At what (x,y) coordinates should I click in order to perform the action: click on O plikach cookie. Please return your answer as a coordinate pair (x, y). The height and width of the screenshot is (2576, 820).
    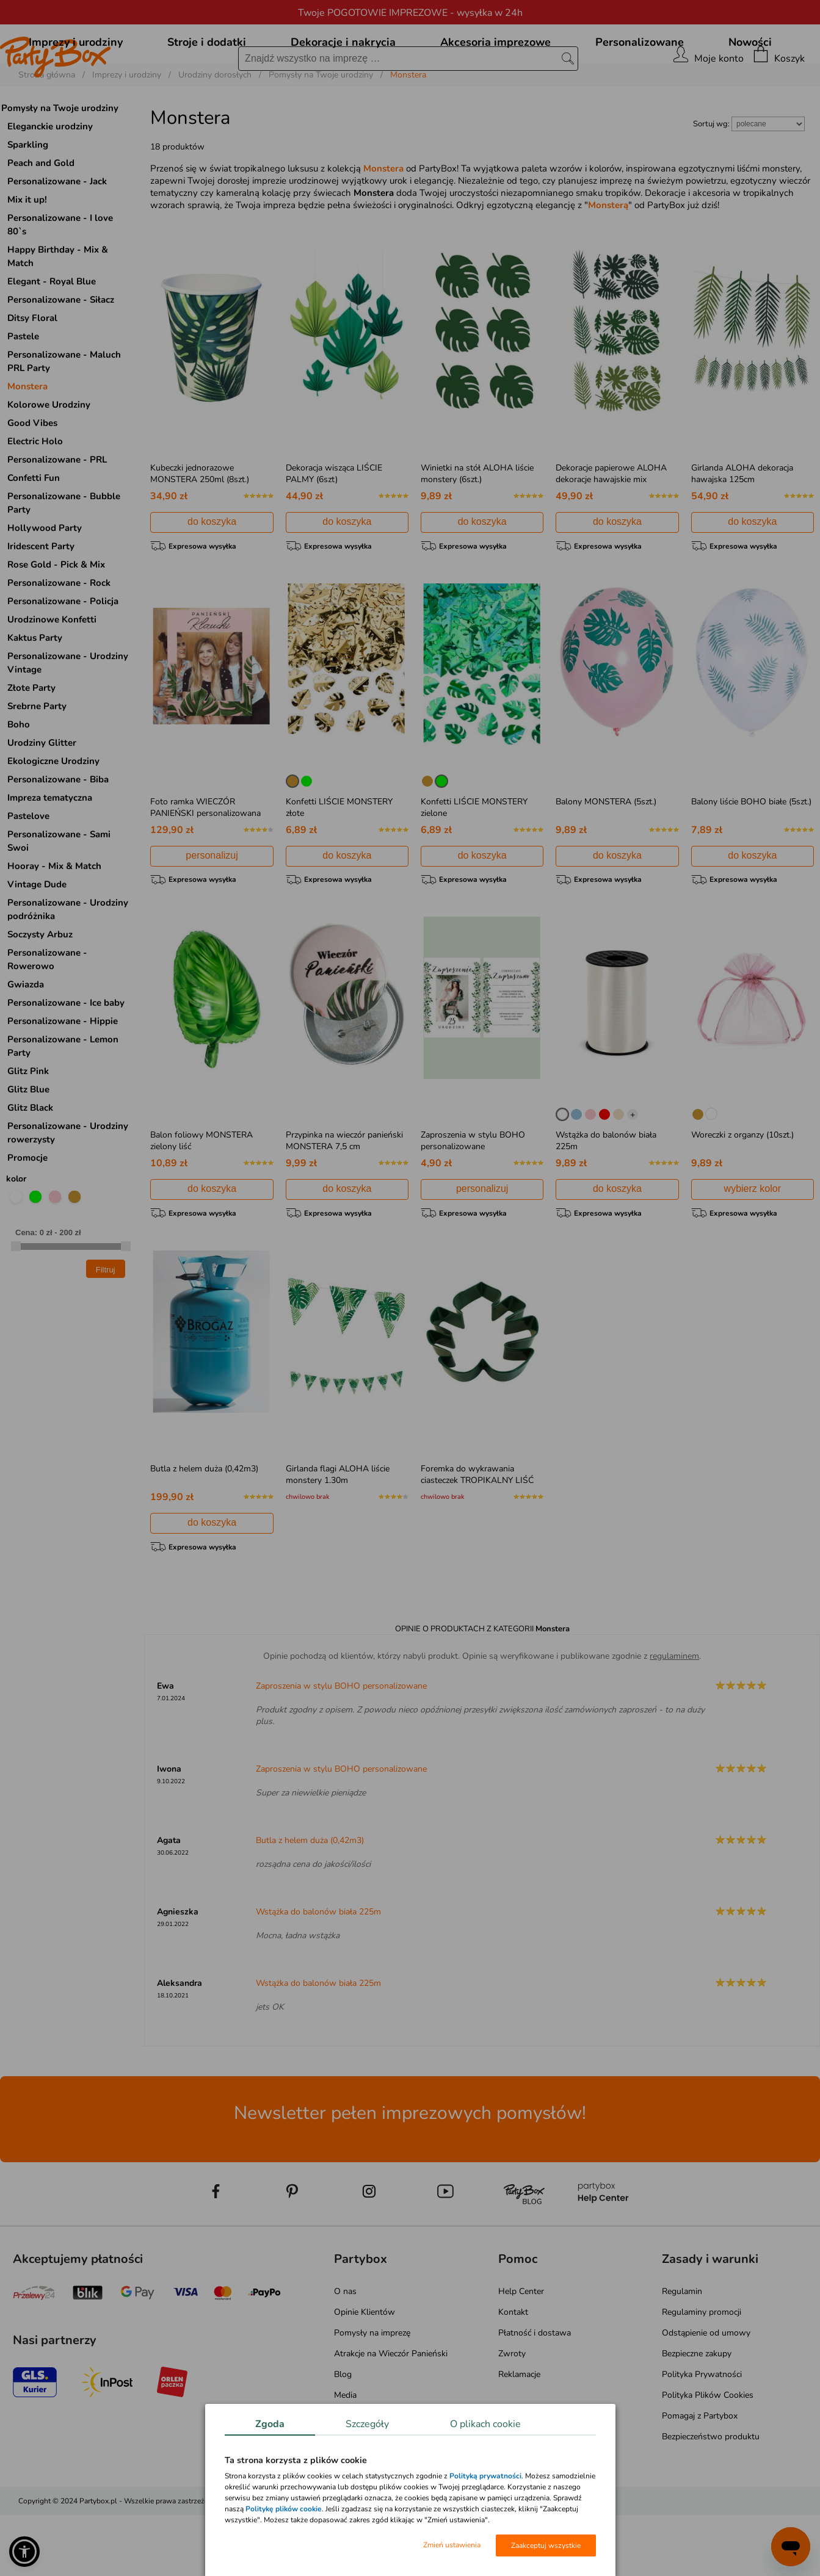
    Looking at the image, I should click on (485, 2424).